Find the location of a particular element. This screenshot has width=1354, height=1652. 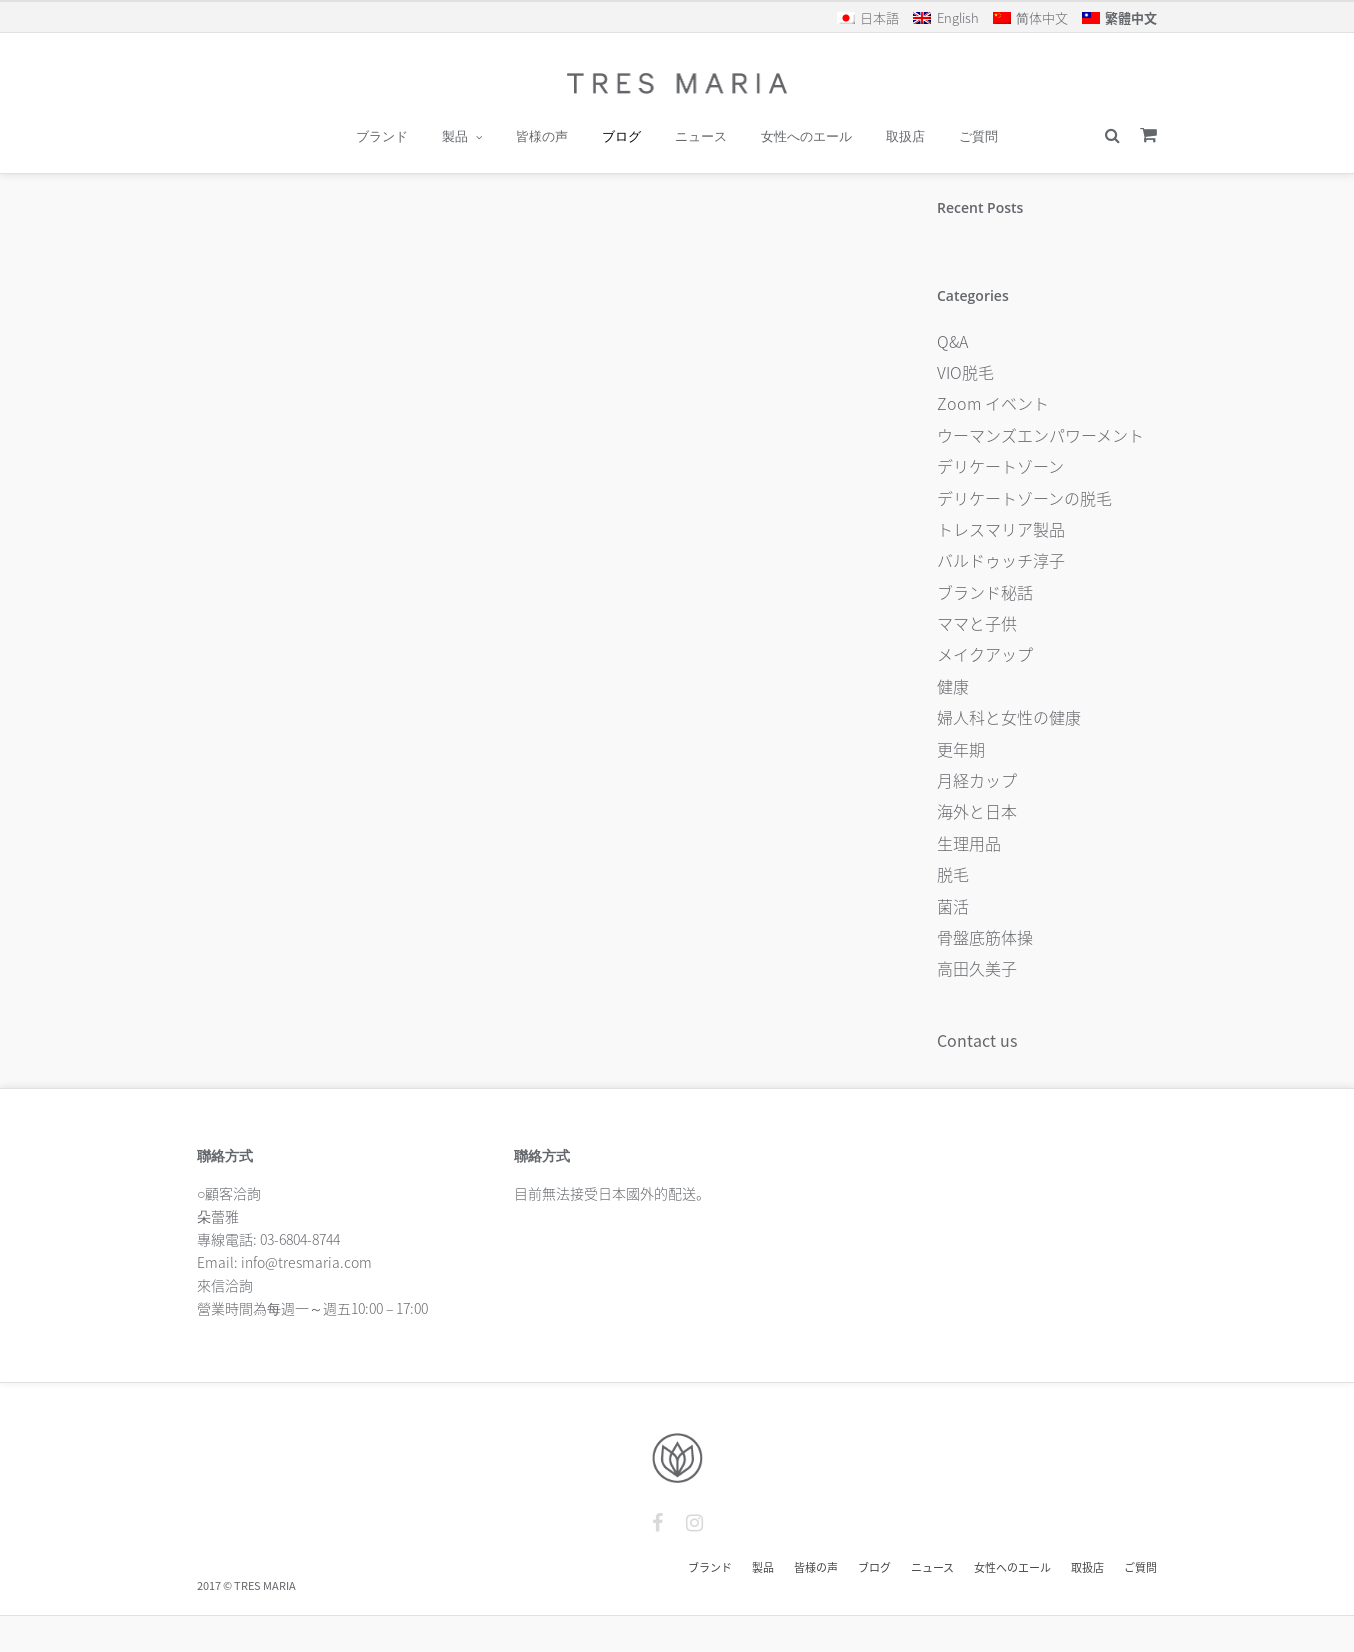

更年期 is located at coordinates (961, 749).